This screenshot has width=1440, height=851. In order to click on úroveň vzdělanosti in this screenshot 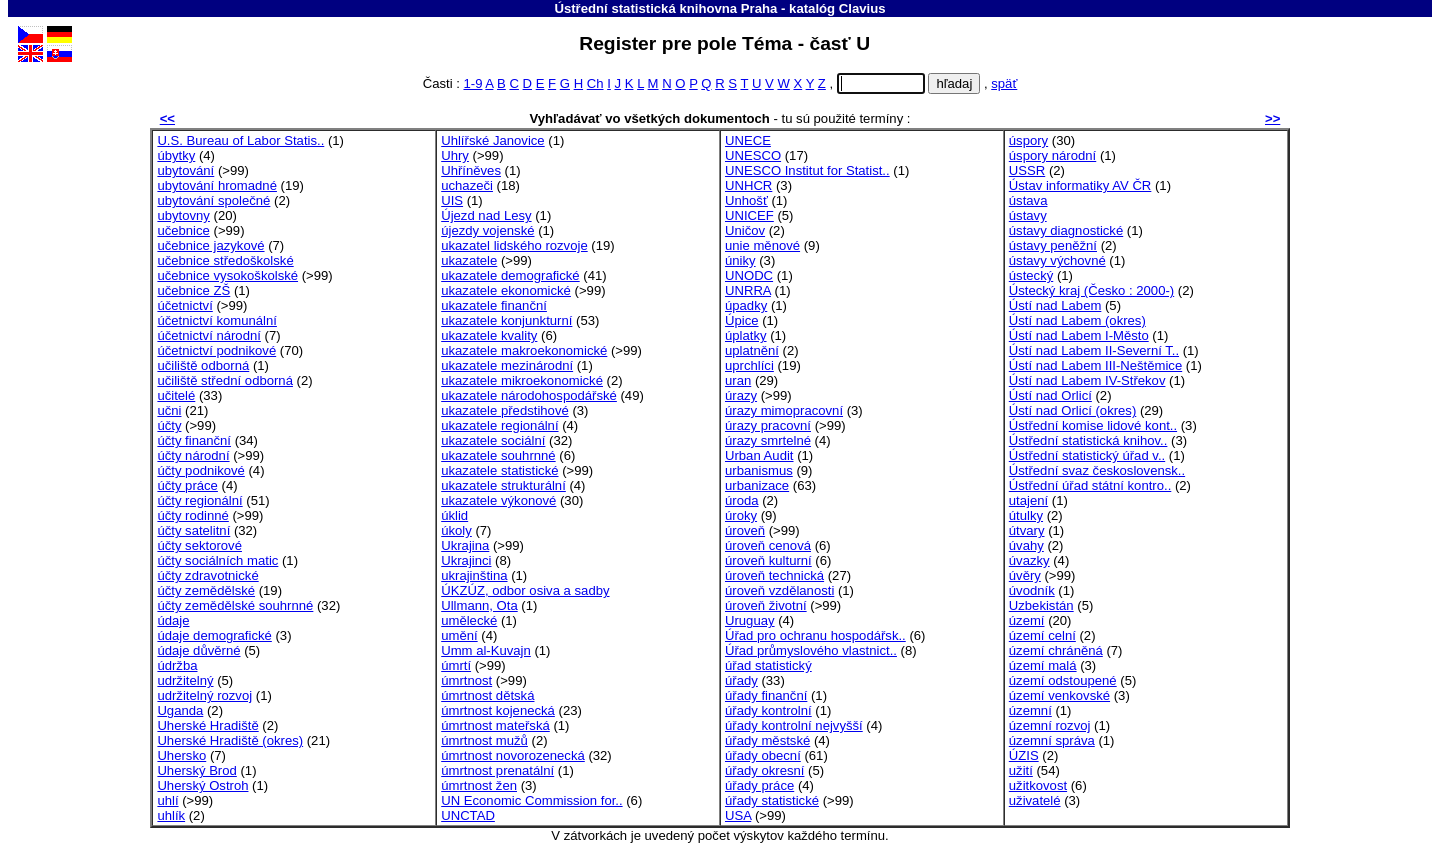, I will do `click(779, 590)`.